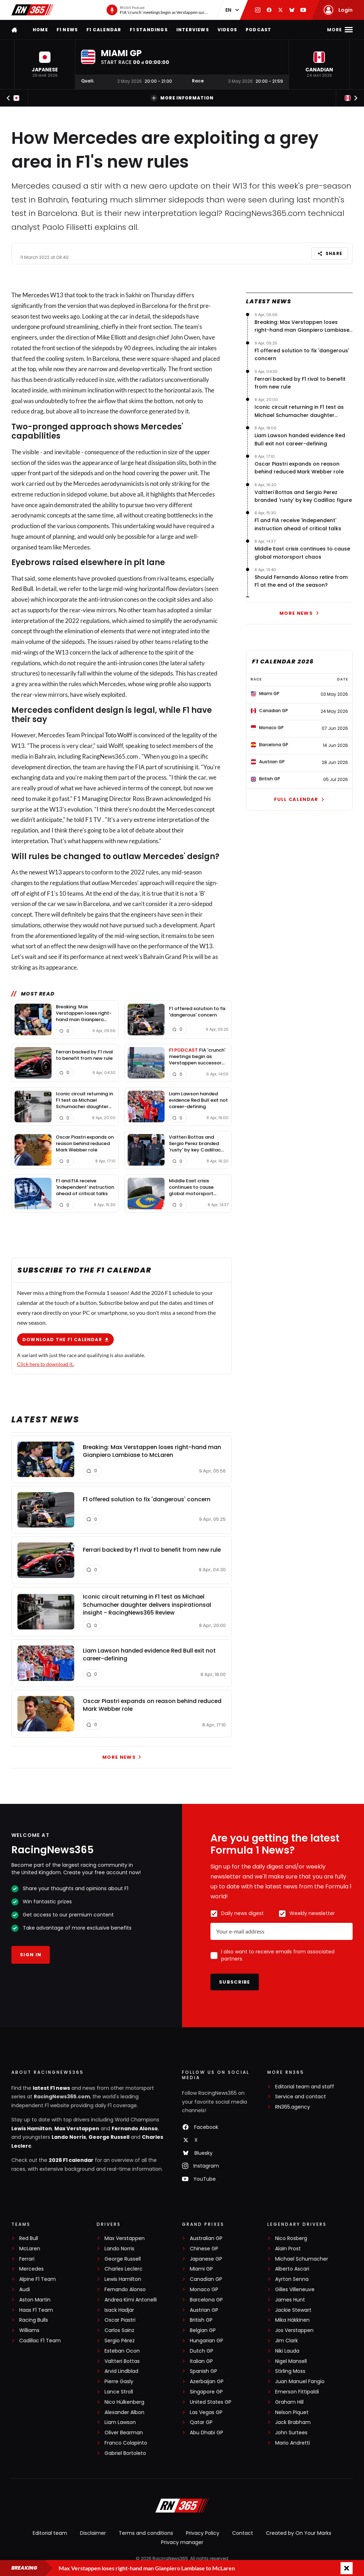  Describe the element at coordinates (300, 2382) in the screenshot. I see `Juan Manuel Fangio` at that location.